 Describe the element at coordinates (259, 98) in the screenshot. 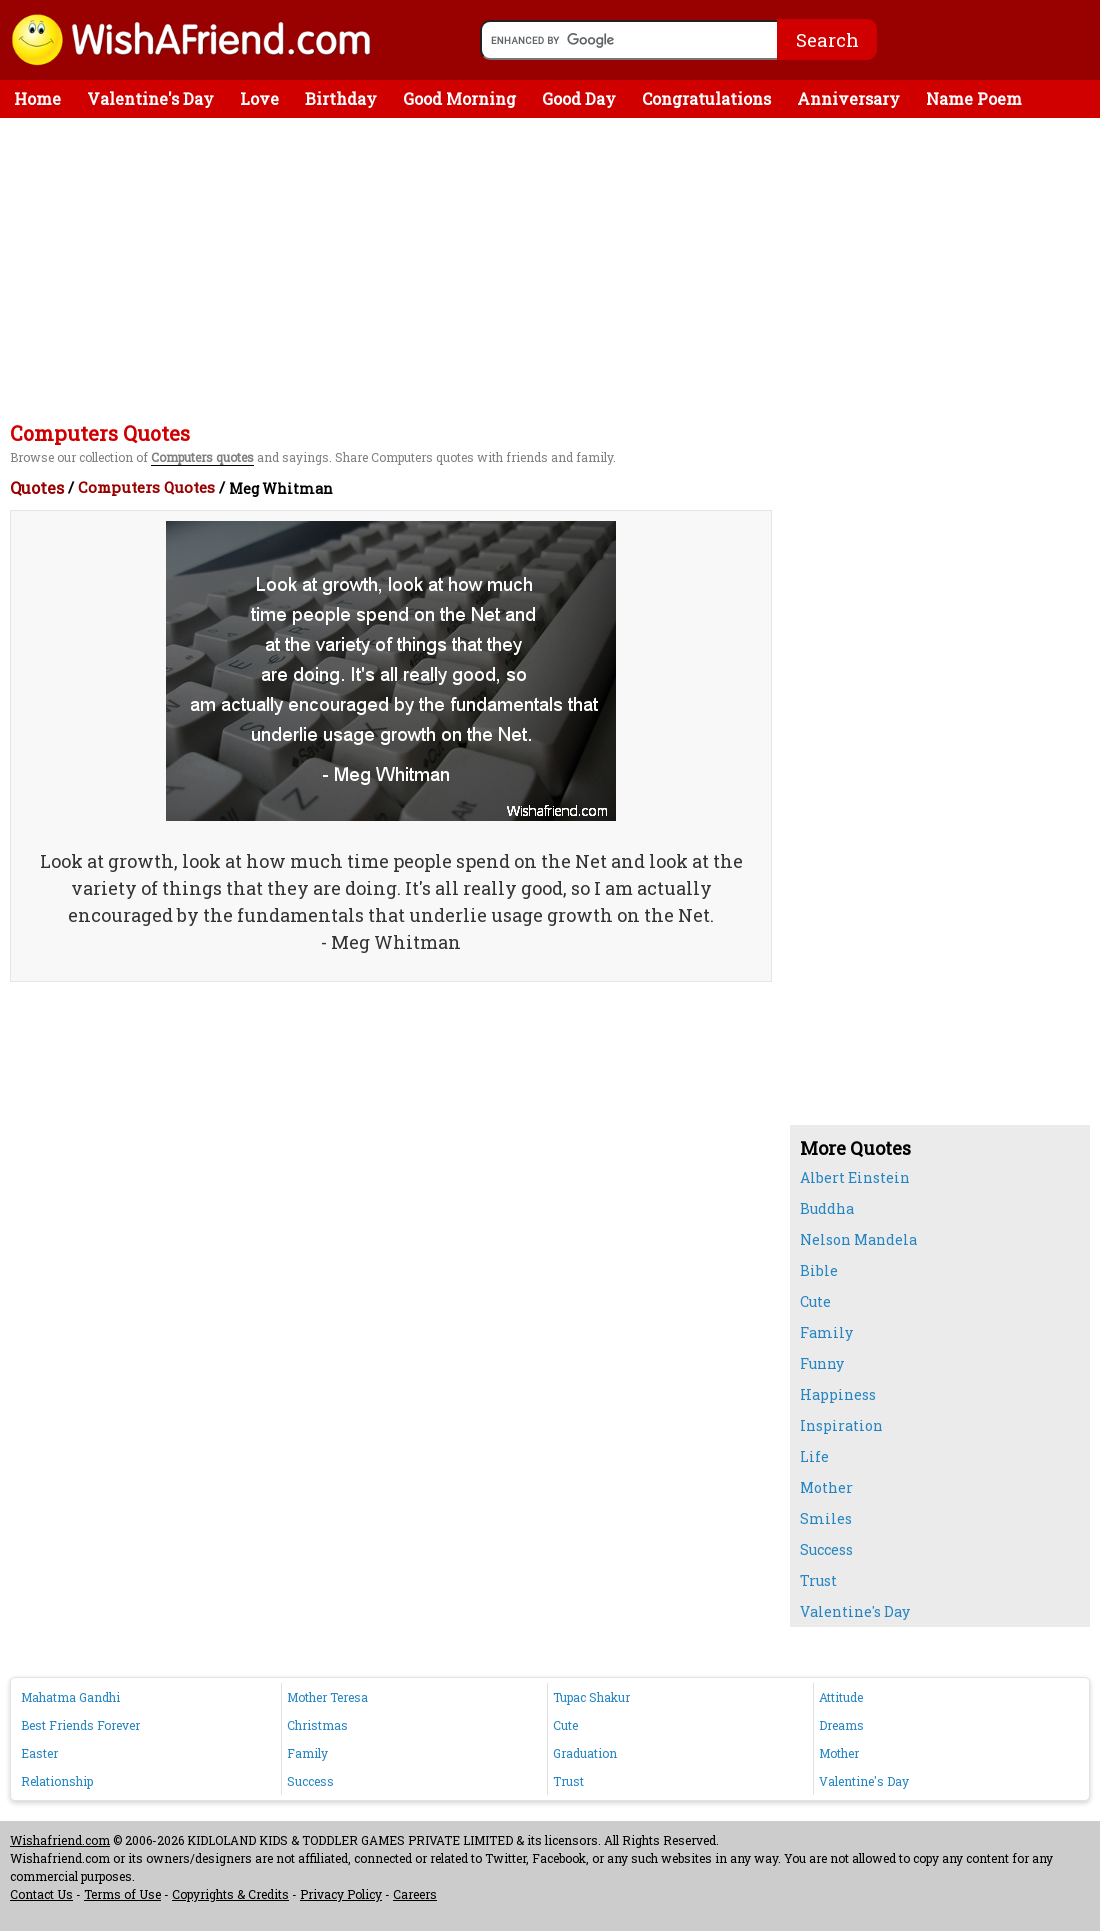

I see `Love` at that location.